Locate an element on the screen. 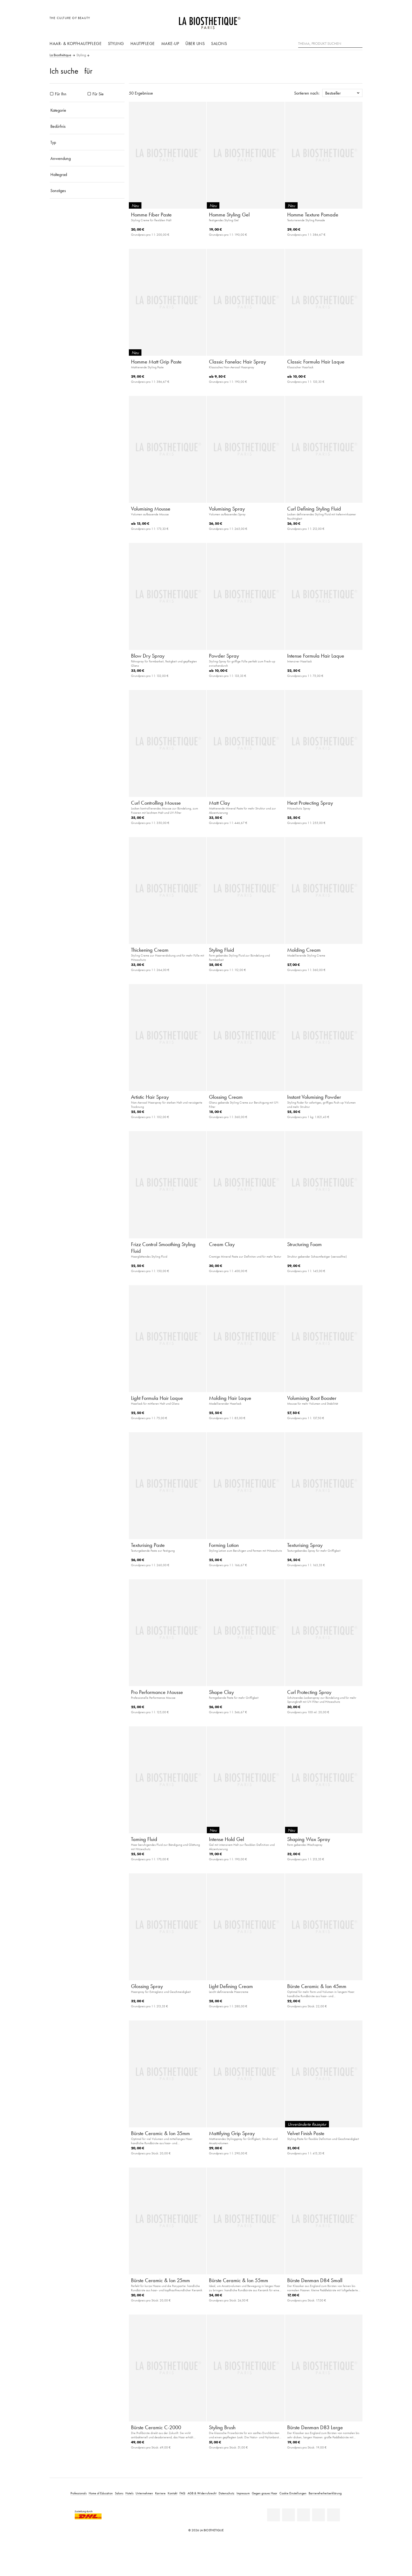 The height and width of the screenshot is (2576, 412). [Bedürfnis] is located at coordinates (87, 126).